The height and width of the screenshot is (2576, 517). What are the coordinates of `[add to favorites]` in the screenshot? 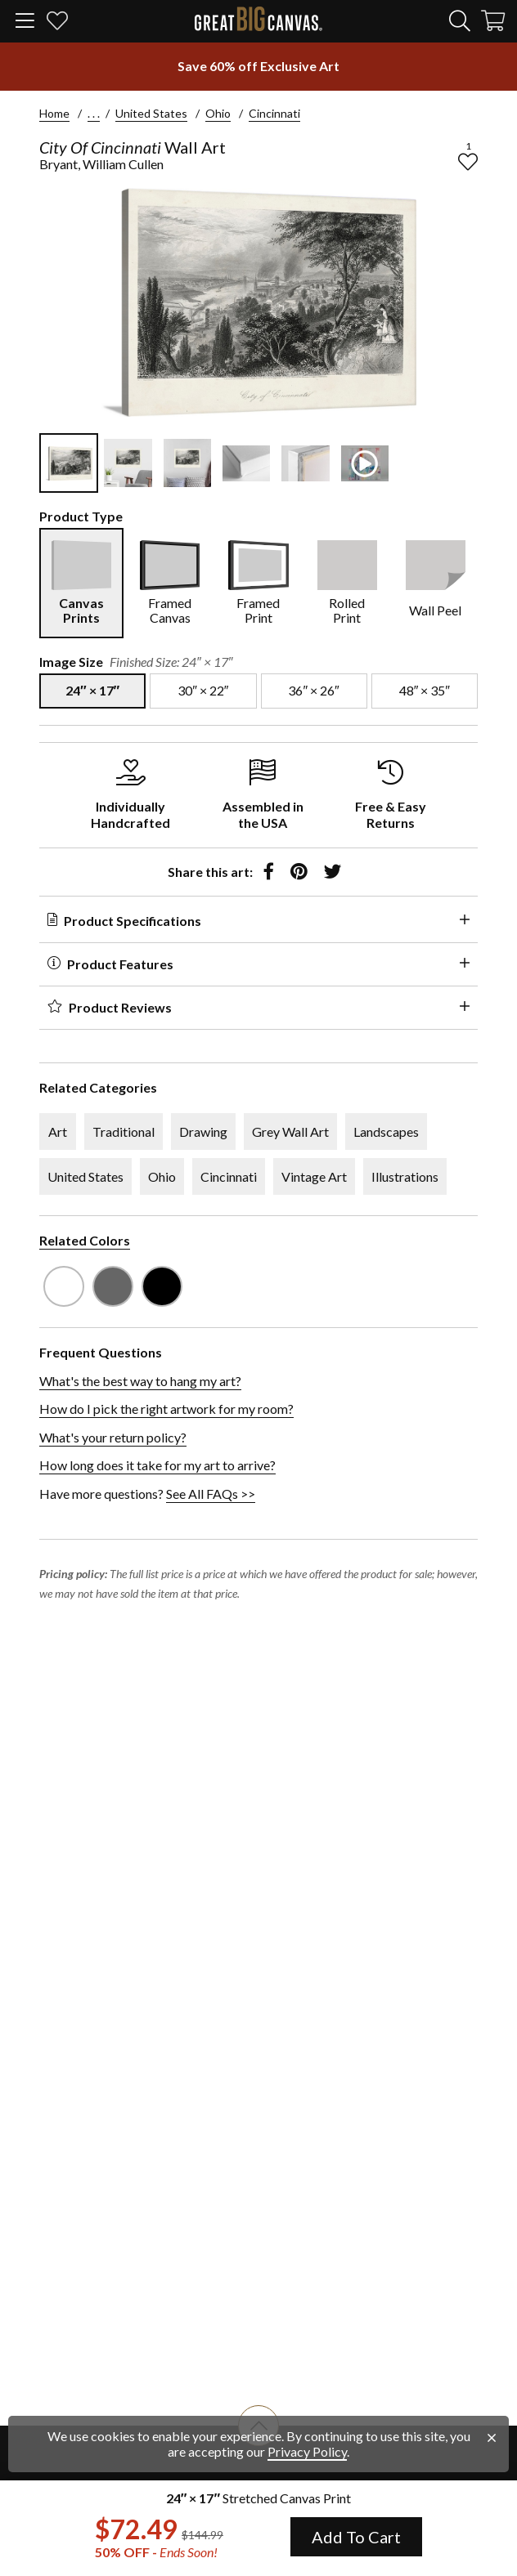 It's located at (468, 162).